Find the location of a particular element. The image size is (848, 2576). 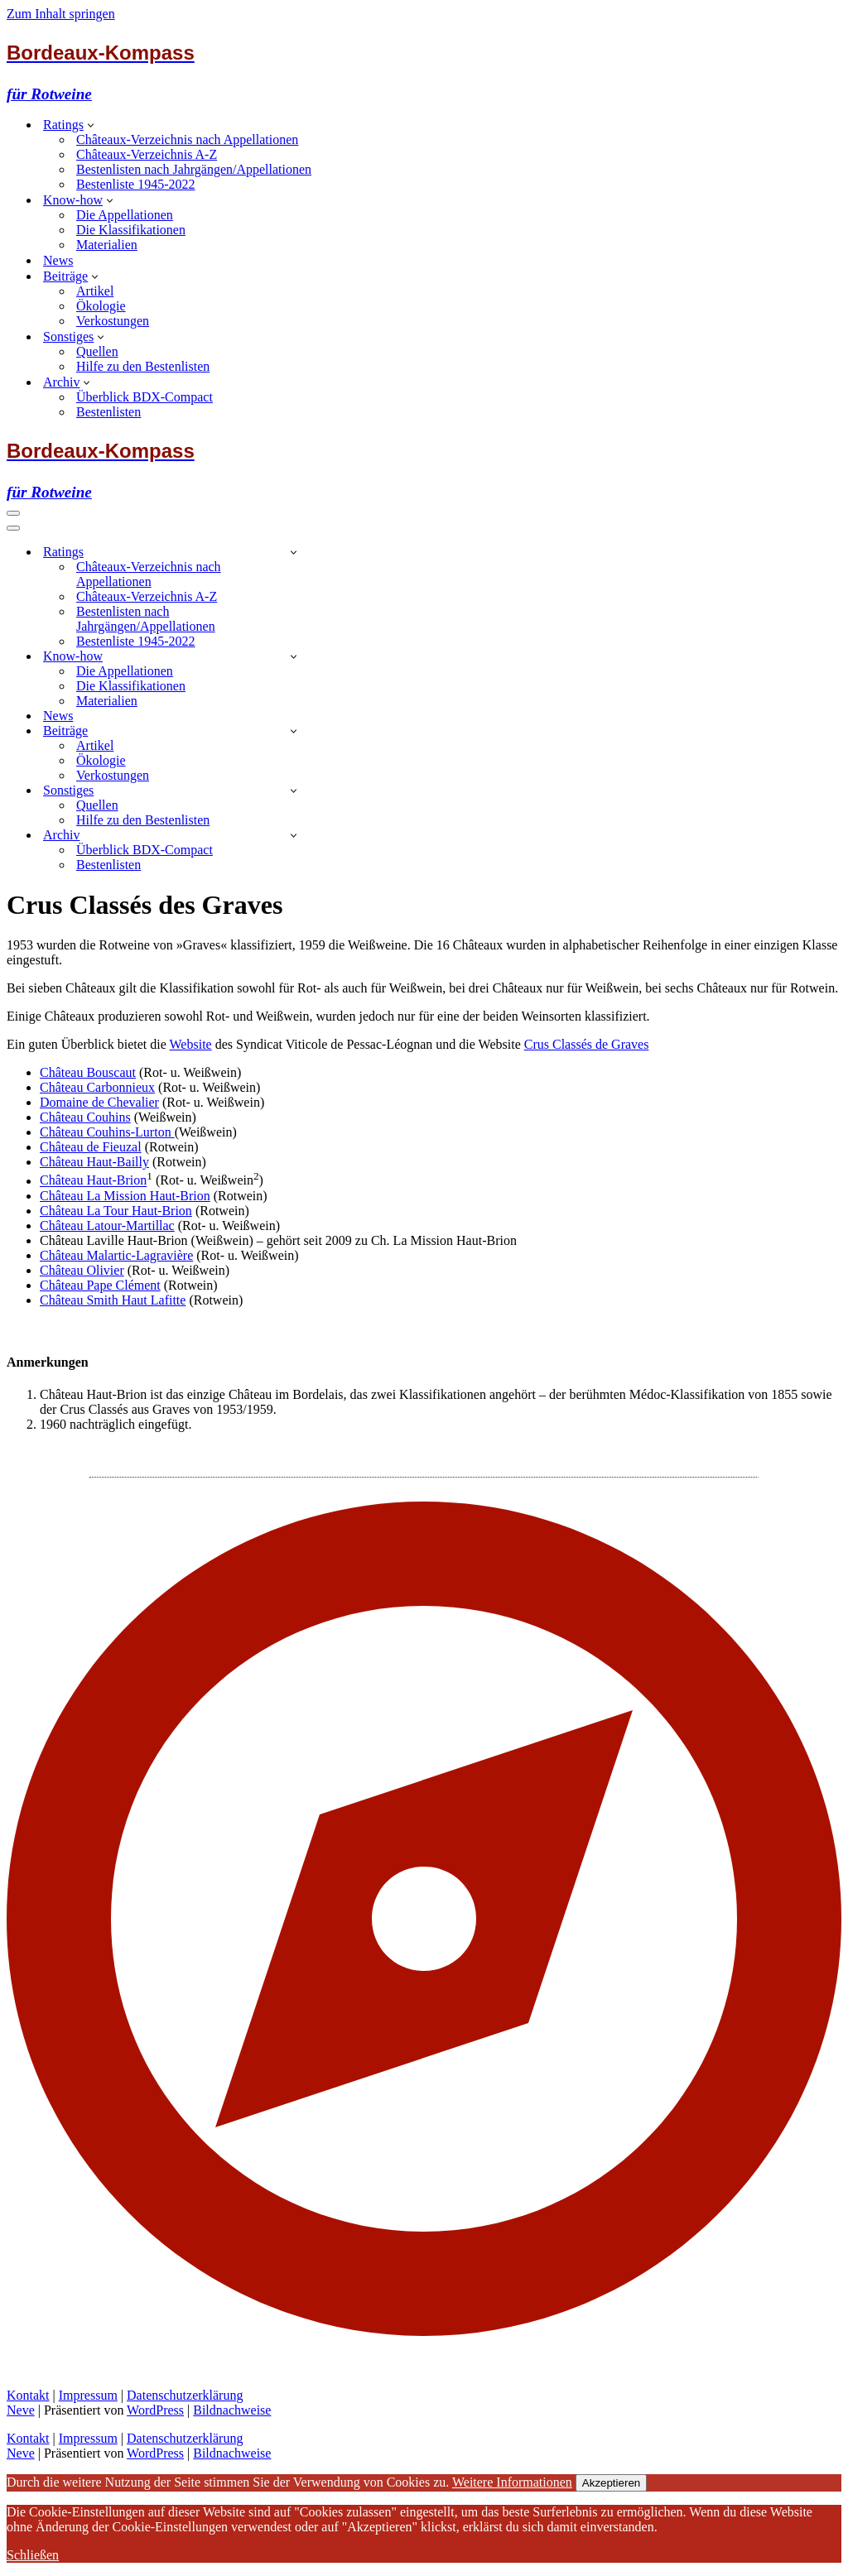

Schließen is located at coordinates (33, 2555).